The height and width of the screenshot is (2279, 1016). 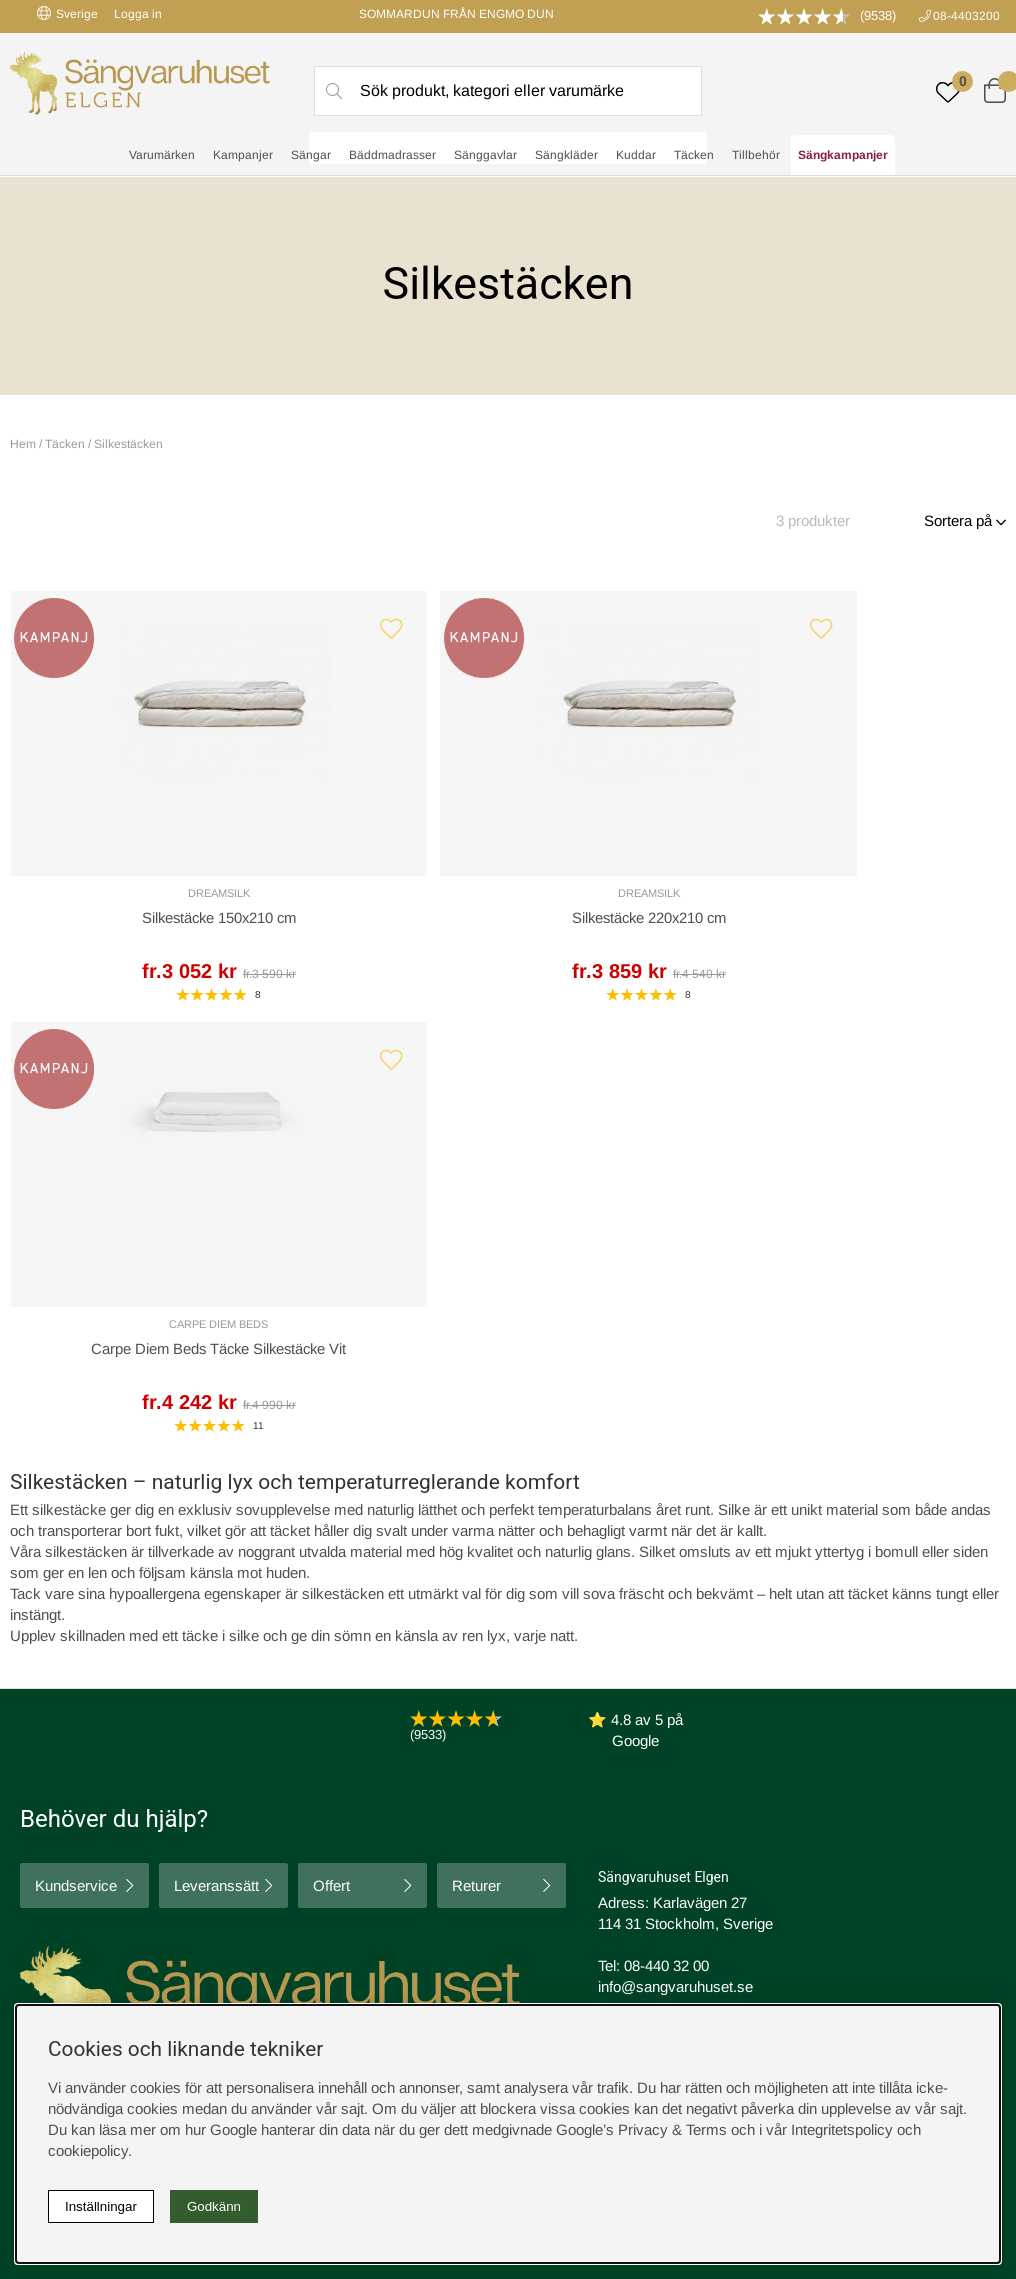 What do you see at coordinates (756, 156) in the screenshot?
I see `Tillbehör` at bounding box center [756, 156].